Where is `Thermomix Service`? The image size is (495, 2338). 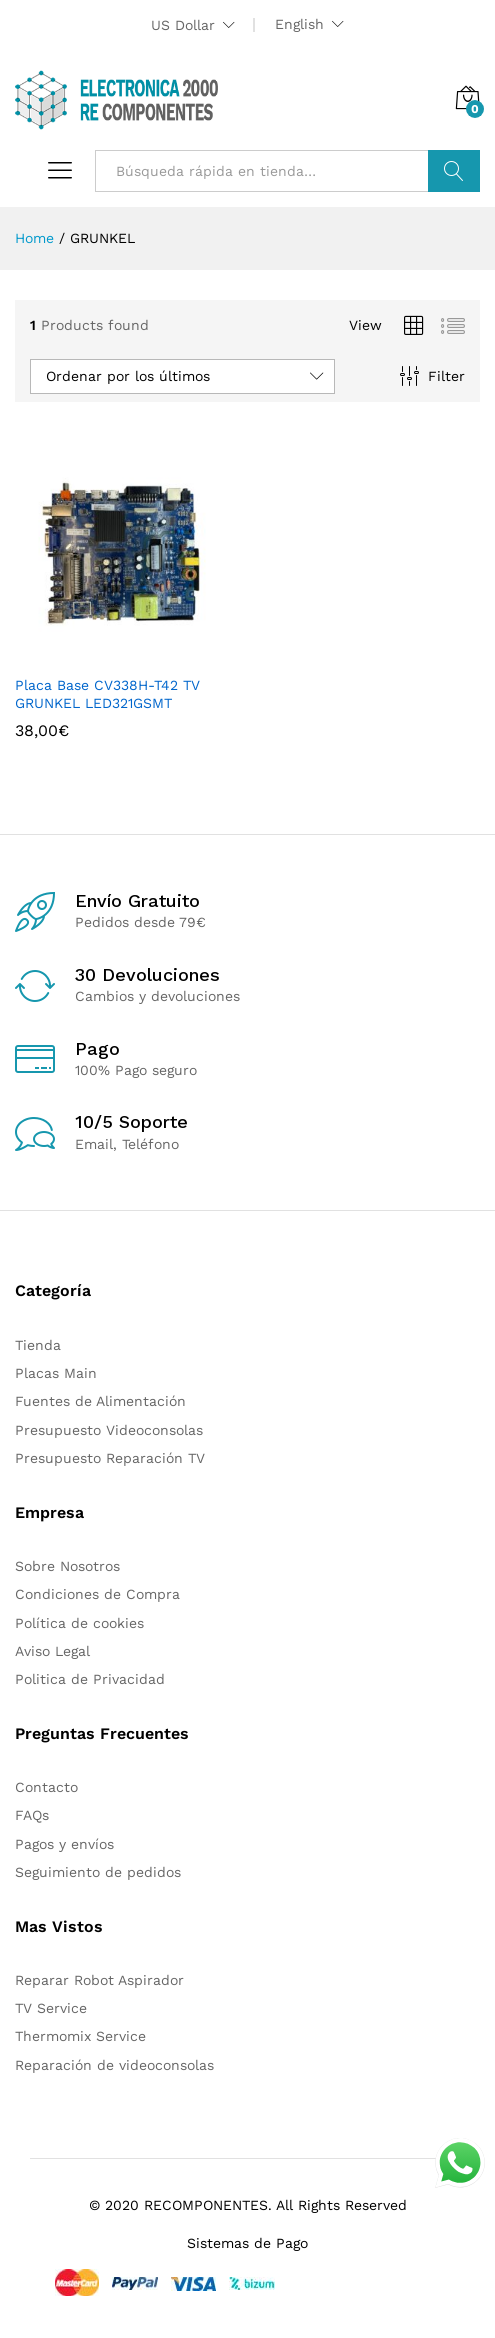
Thermomix Service is located at coordinates (80, 2036).